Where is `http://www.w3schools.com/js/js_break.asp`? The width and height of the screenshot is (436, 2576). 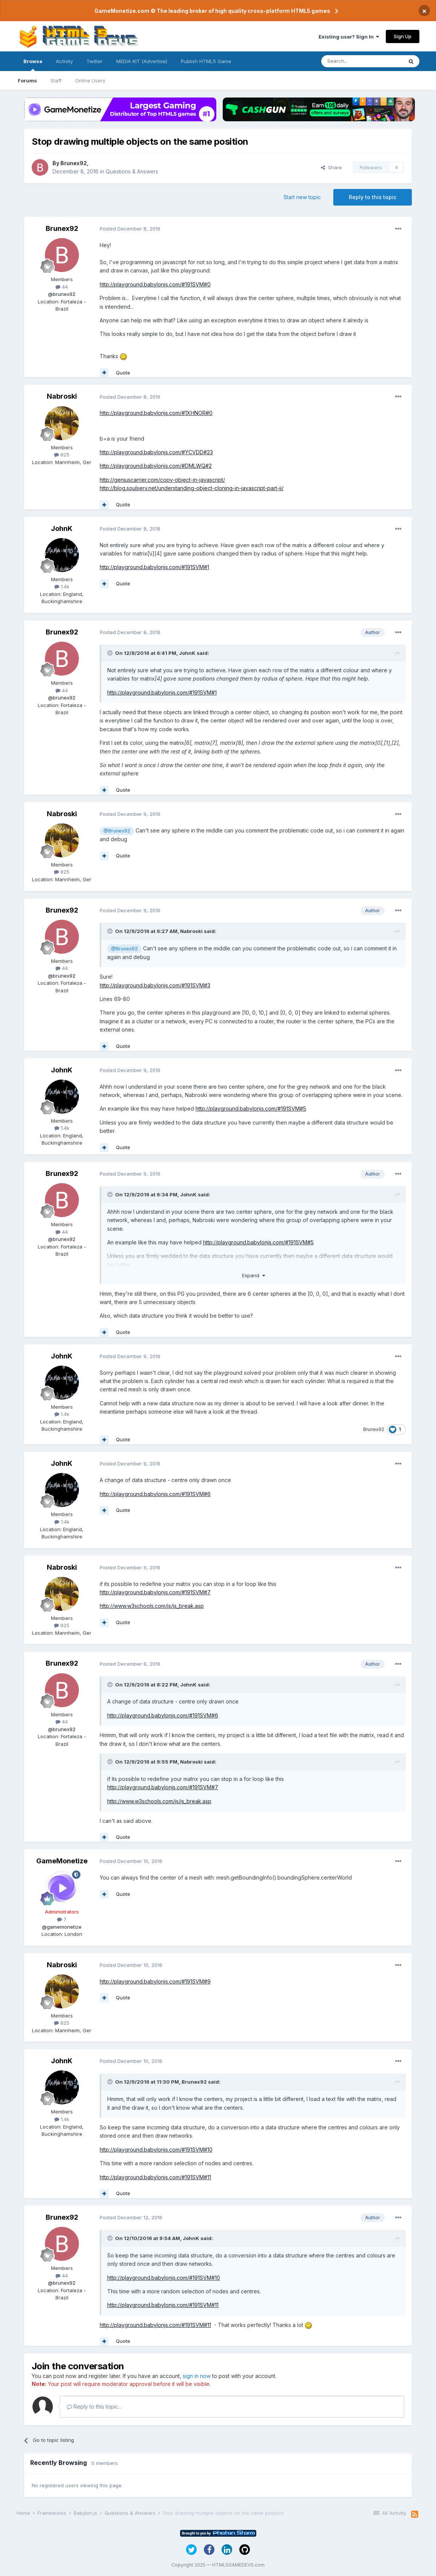 http://www.w3schools.com/js/js_break.asp is located at coordinates (152, 1606).